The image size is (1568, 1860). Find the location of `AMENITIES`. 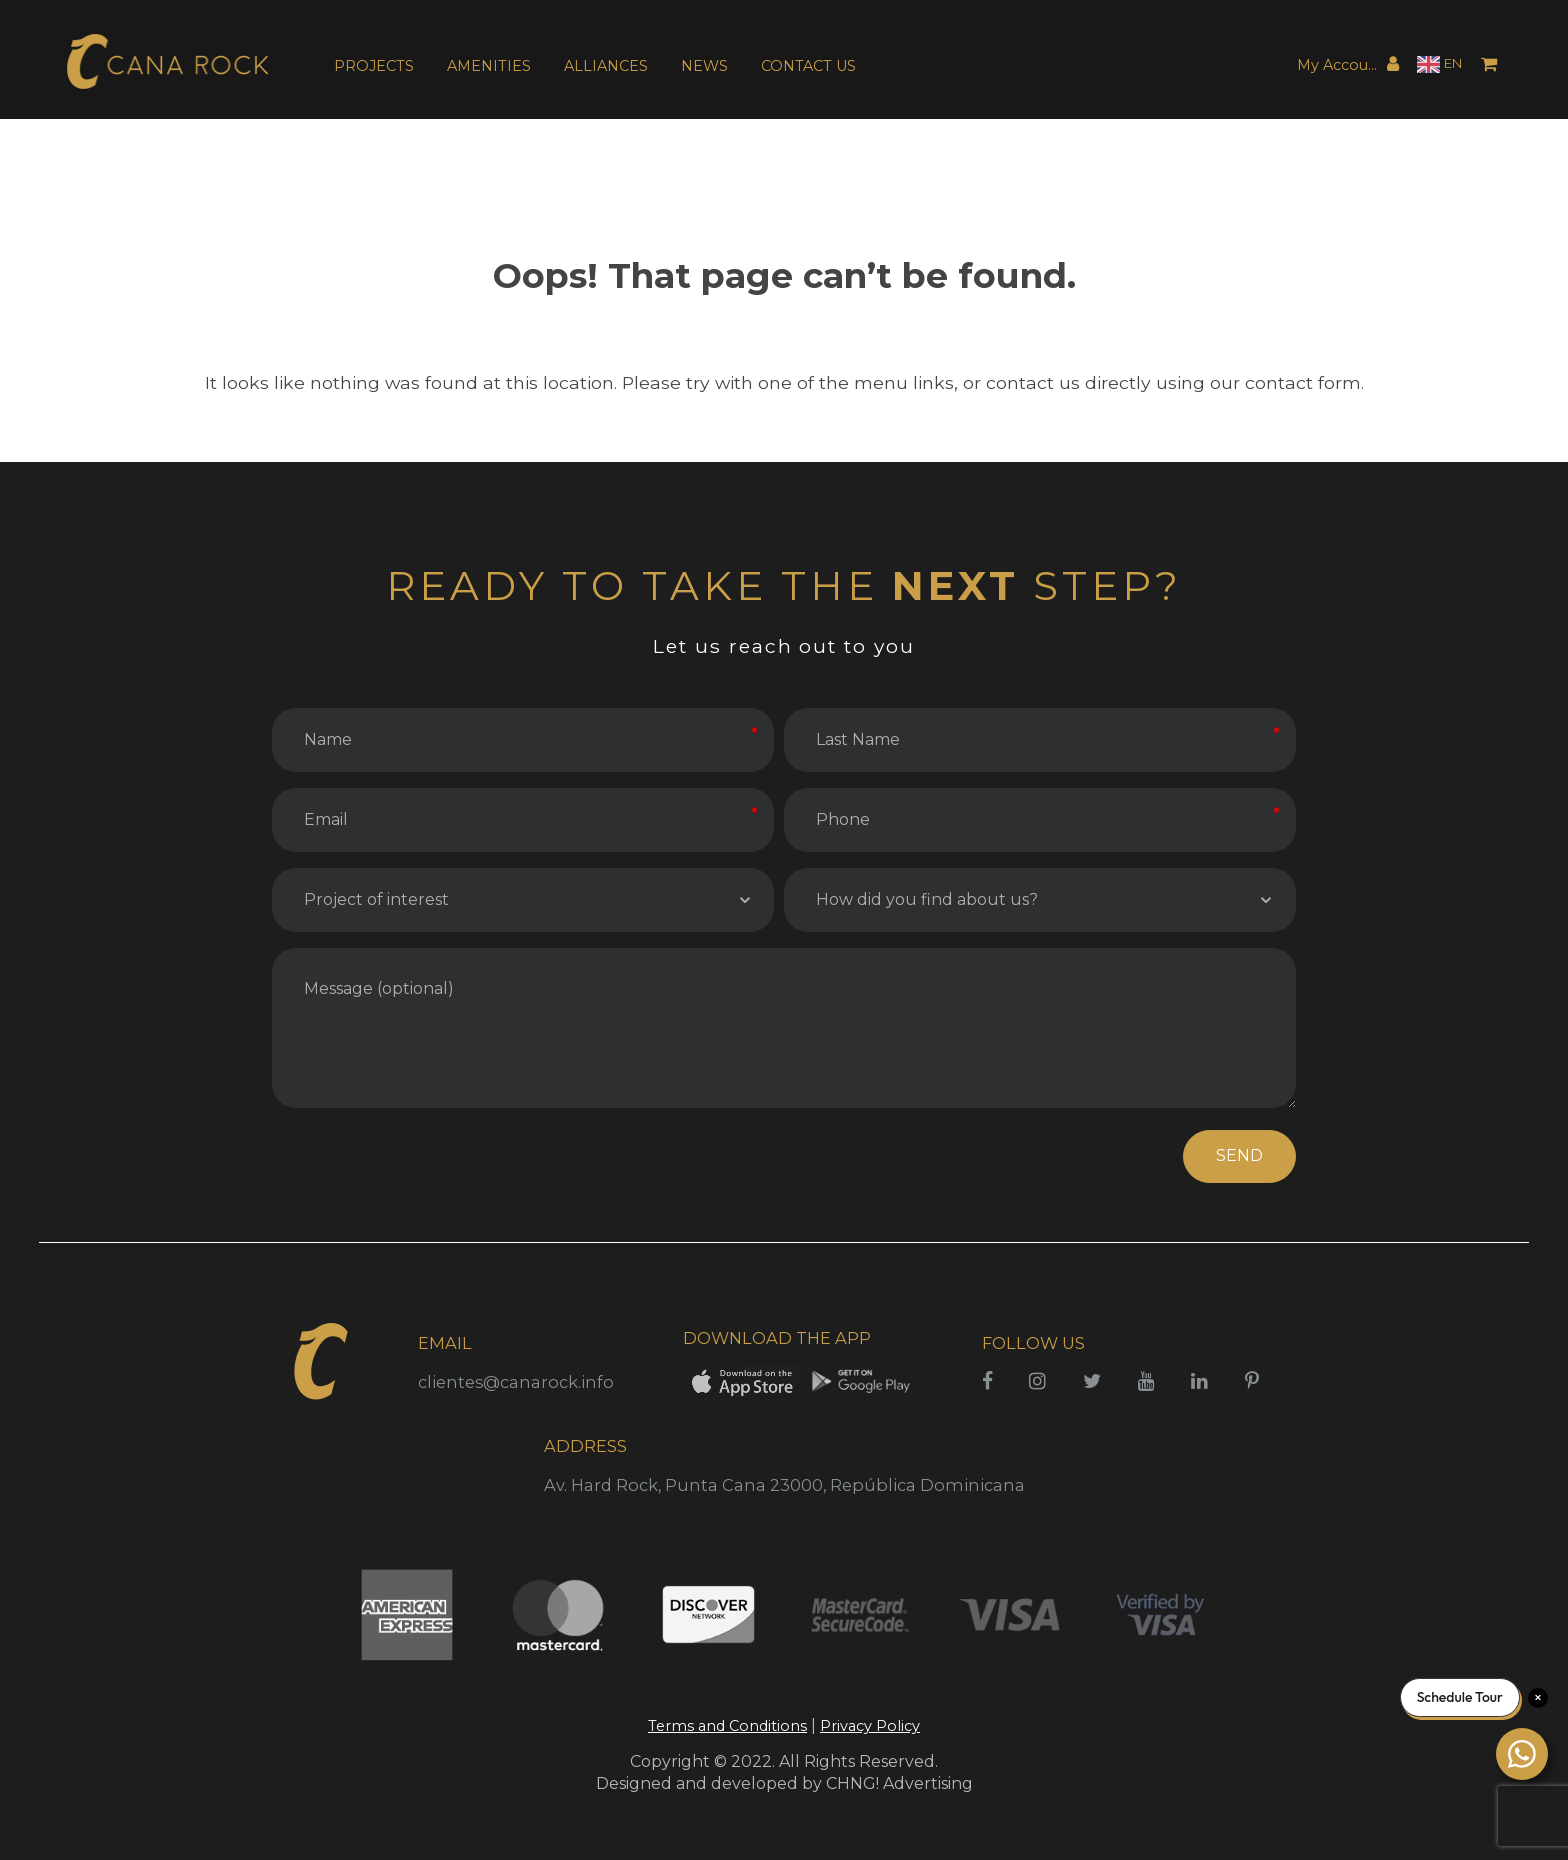

AMENITIES is located at coordinates (489, 66).